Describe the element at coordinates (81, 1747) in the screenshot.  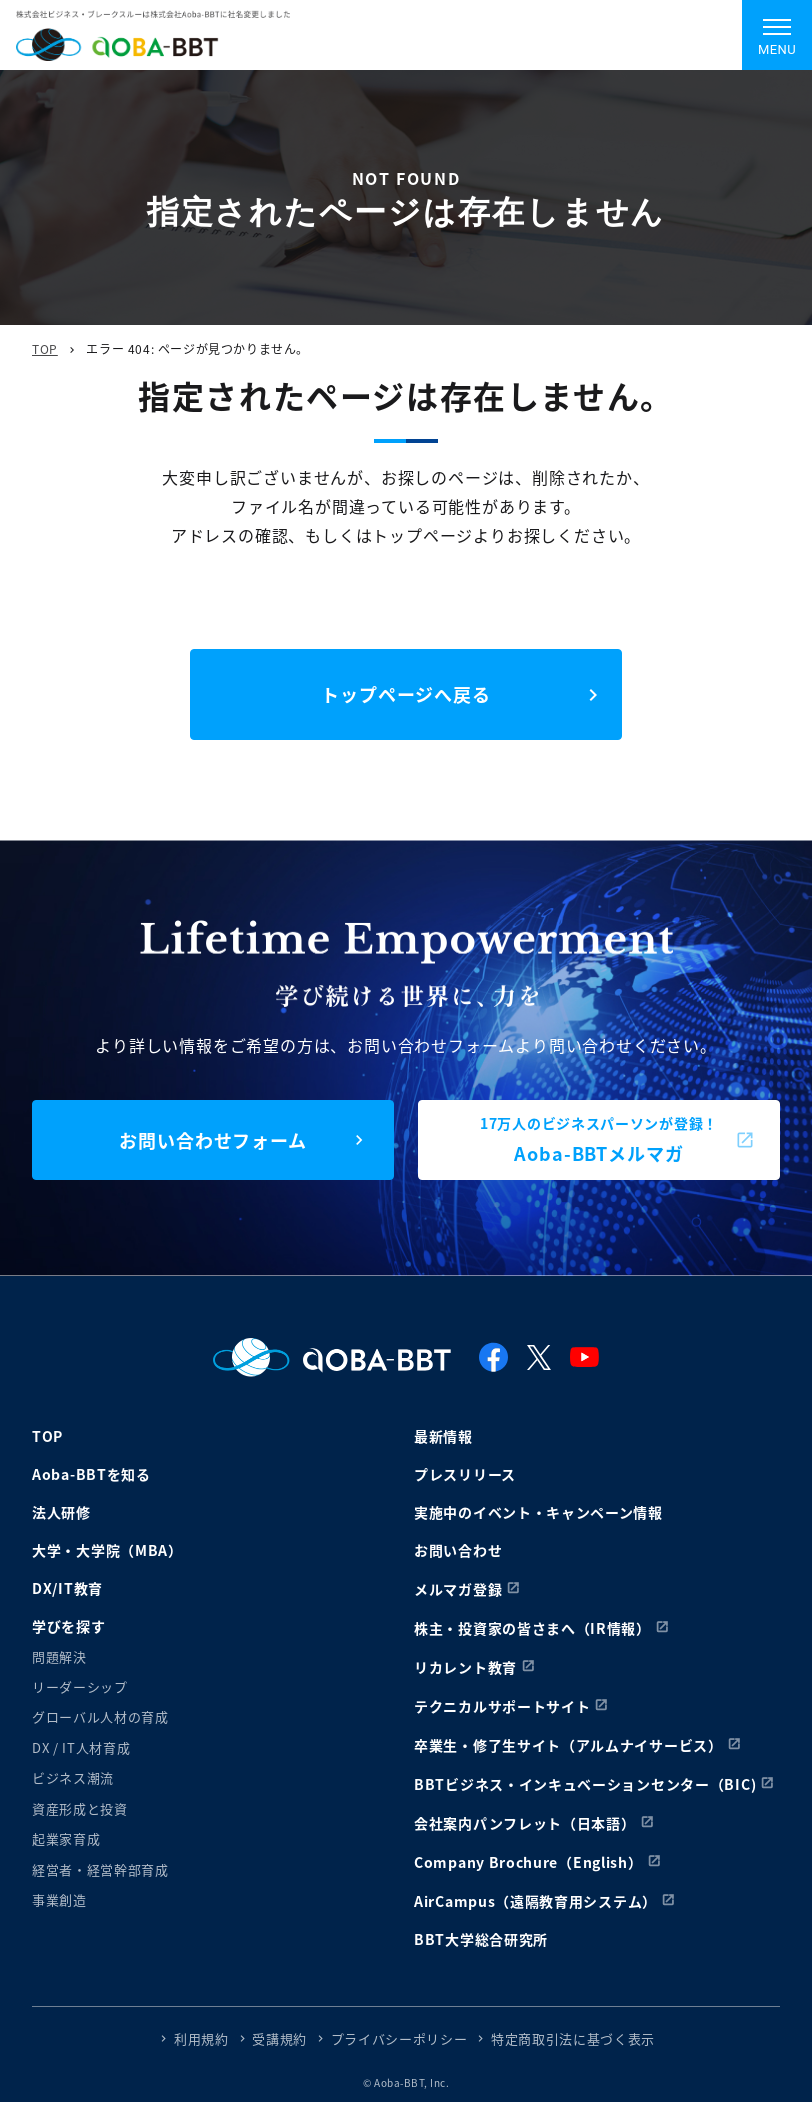
I see `DX / IT人材育成` at that location.